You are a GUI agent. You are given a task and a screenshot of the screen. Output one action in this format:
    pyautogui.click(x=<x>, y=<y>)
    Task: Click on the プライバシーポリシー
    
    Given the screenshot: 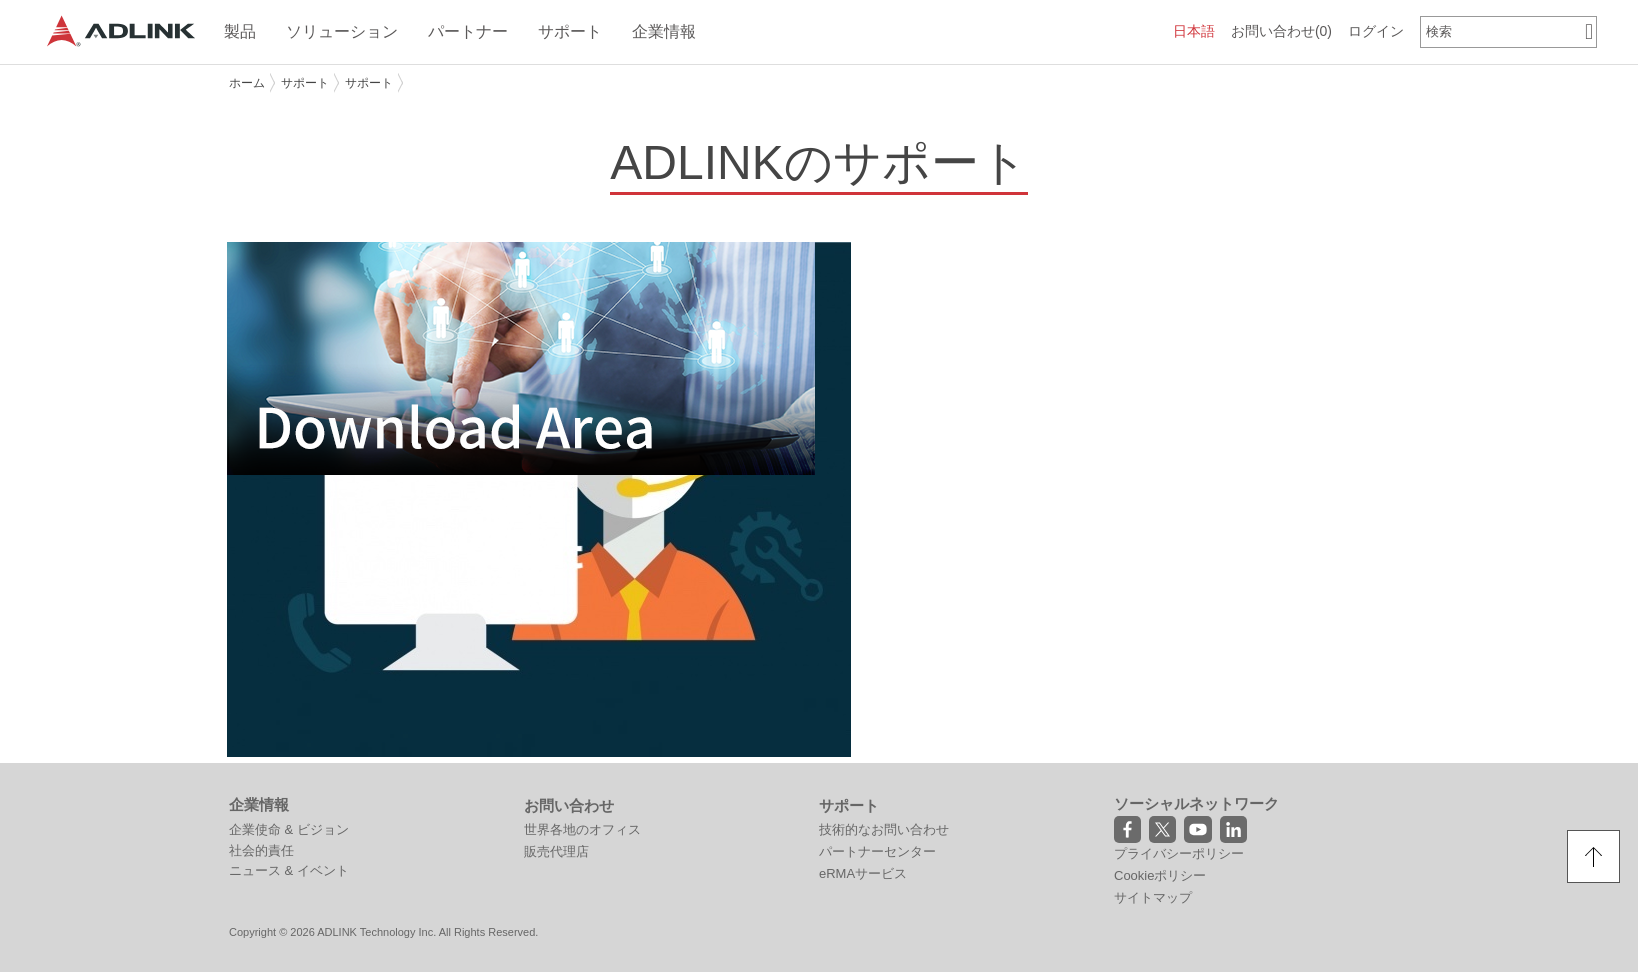 What is the action you would take?
    pyautogui.click(x=1179, y=853)
    